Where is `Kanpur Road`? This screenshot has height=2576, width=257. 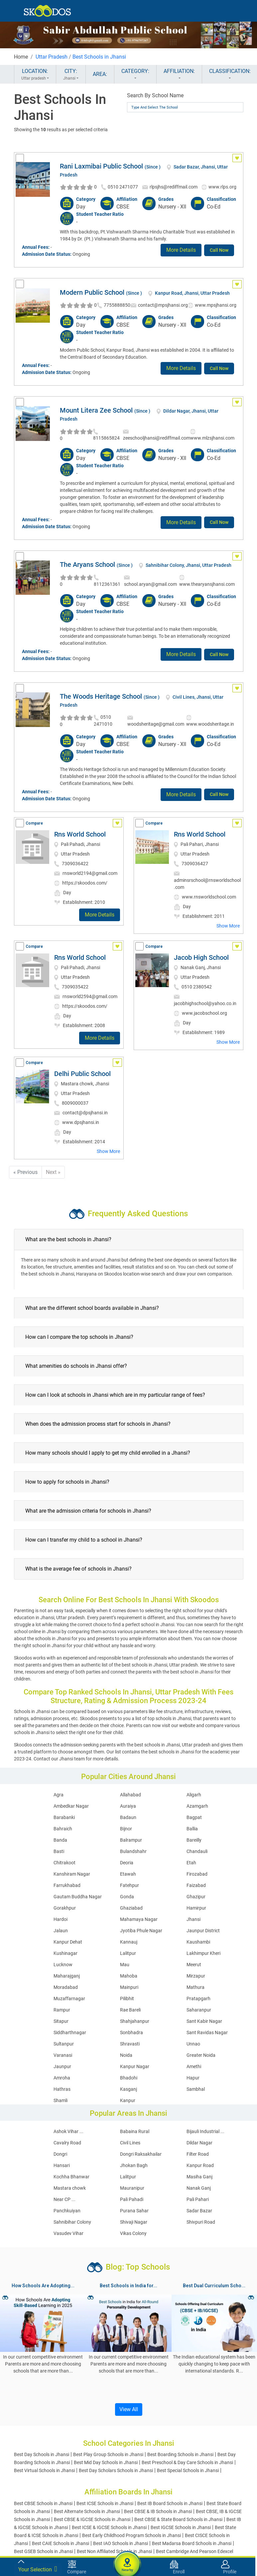 Kanpur Road is located at coordinates (200, 2165).